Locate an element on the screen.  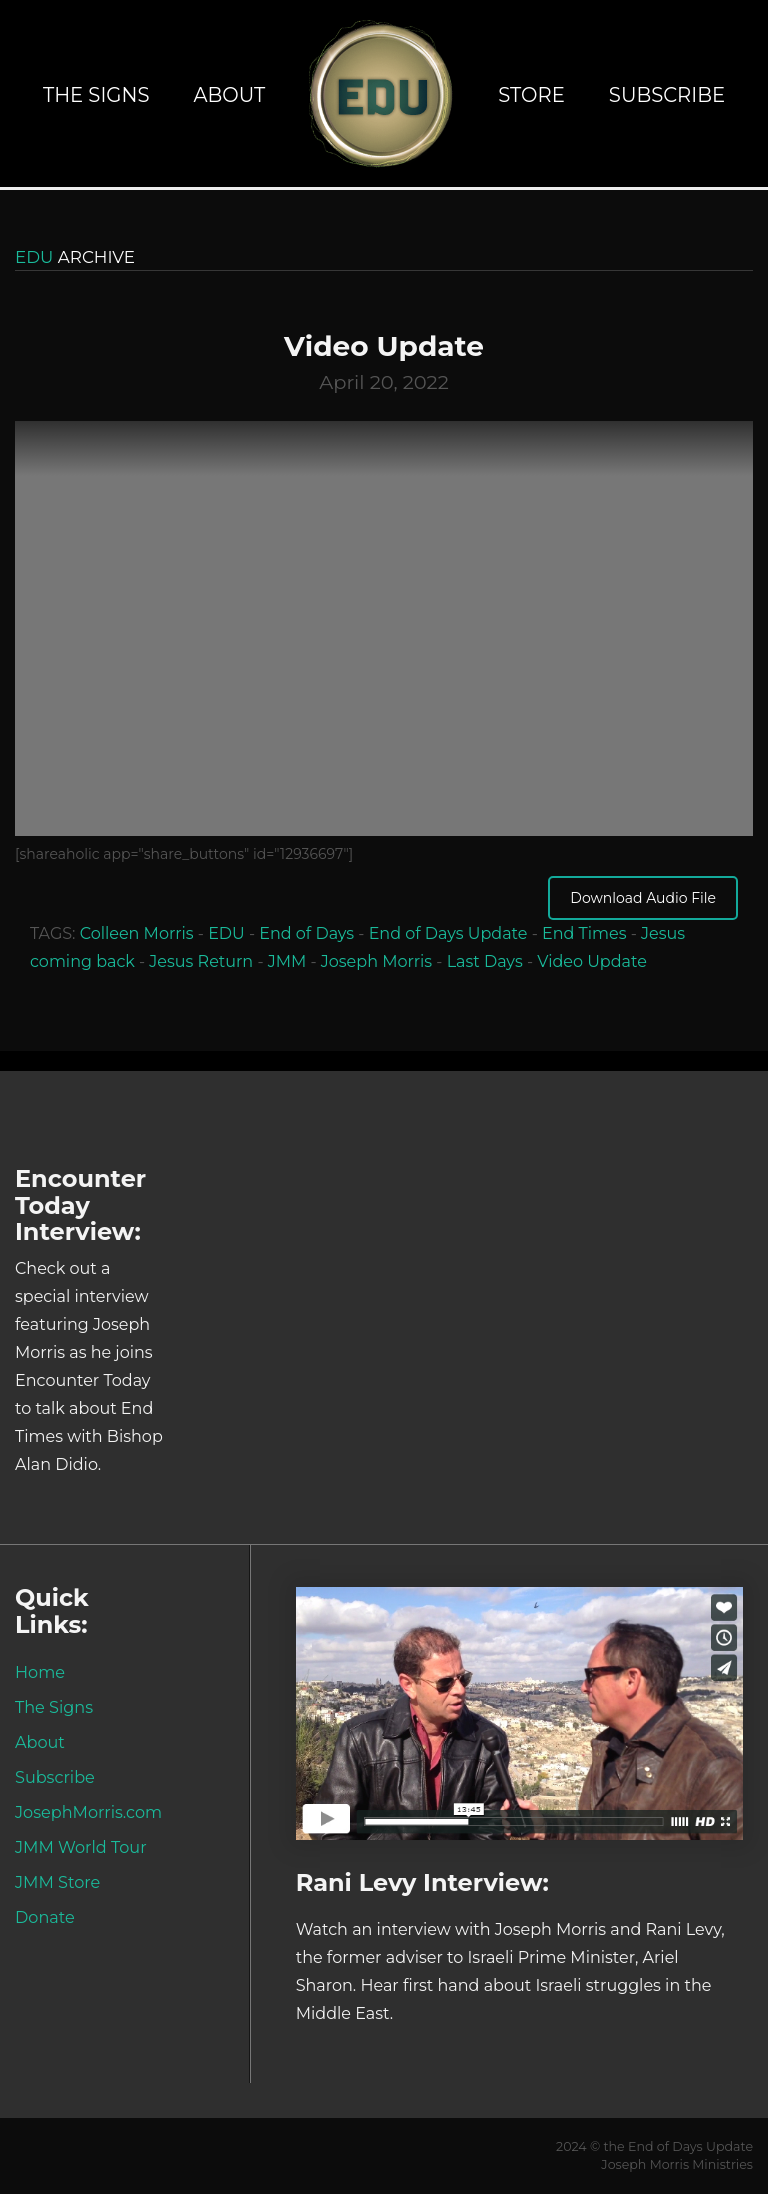
Donate is located at coordinates (45, 1917).